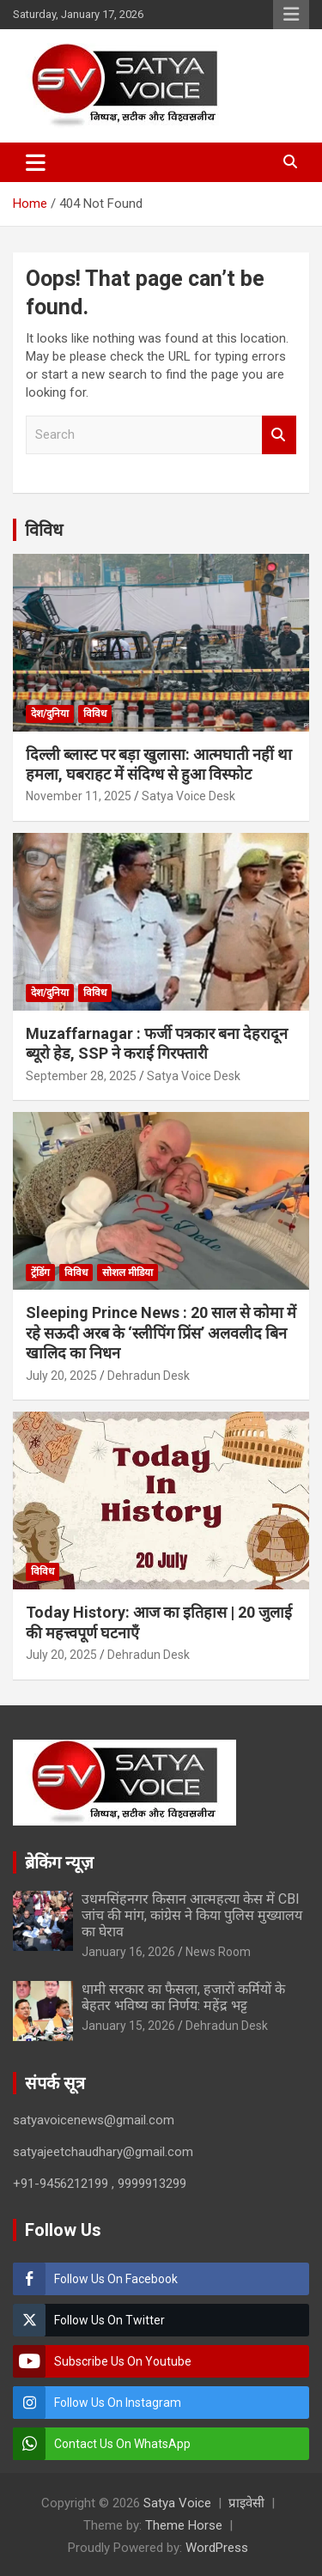  I want to click on November 11, 2025, so click(78, 796).